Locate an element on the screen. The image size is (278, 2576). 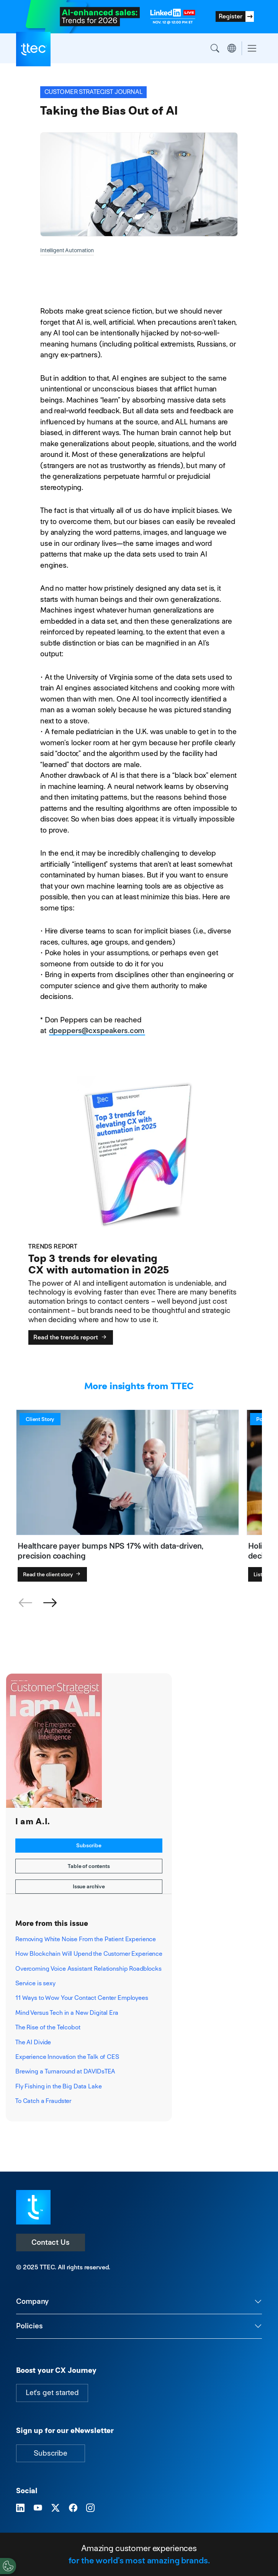
Region is located at coordinates (232, 48).